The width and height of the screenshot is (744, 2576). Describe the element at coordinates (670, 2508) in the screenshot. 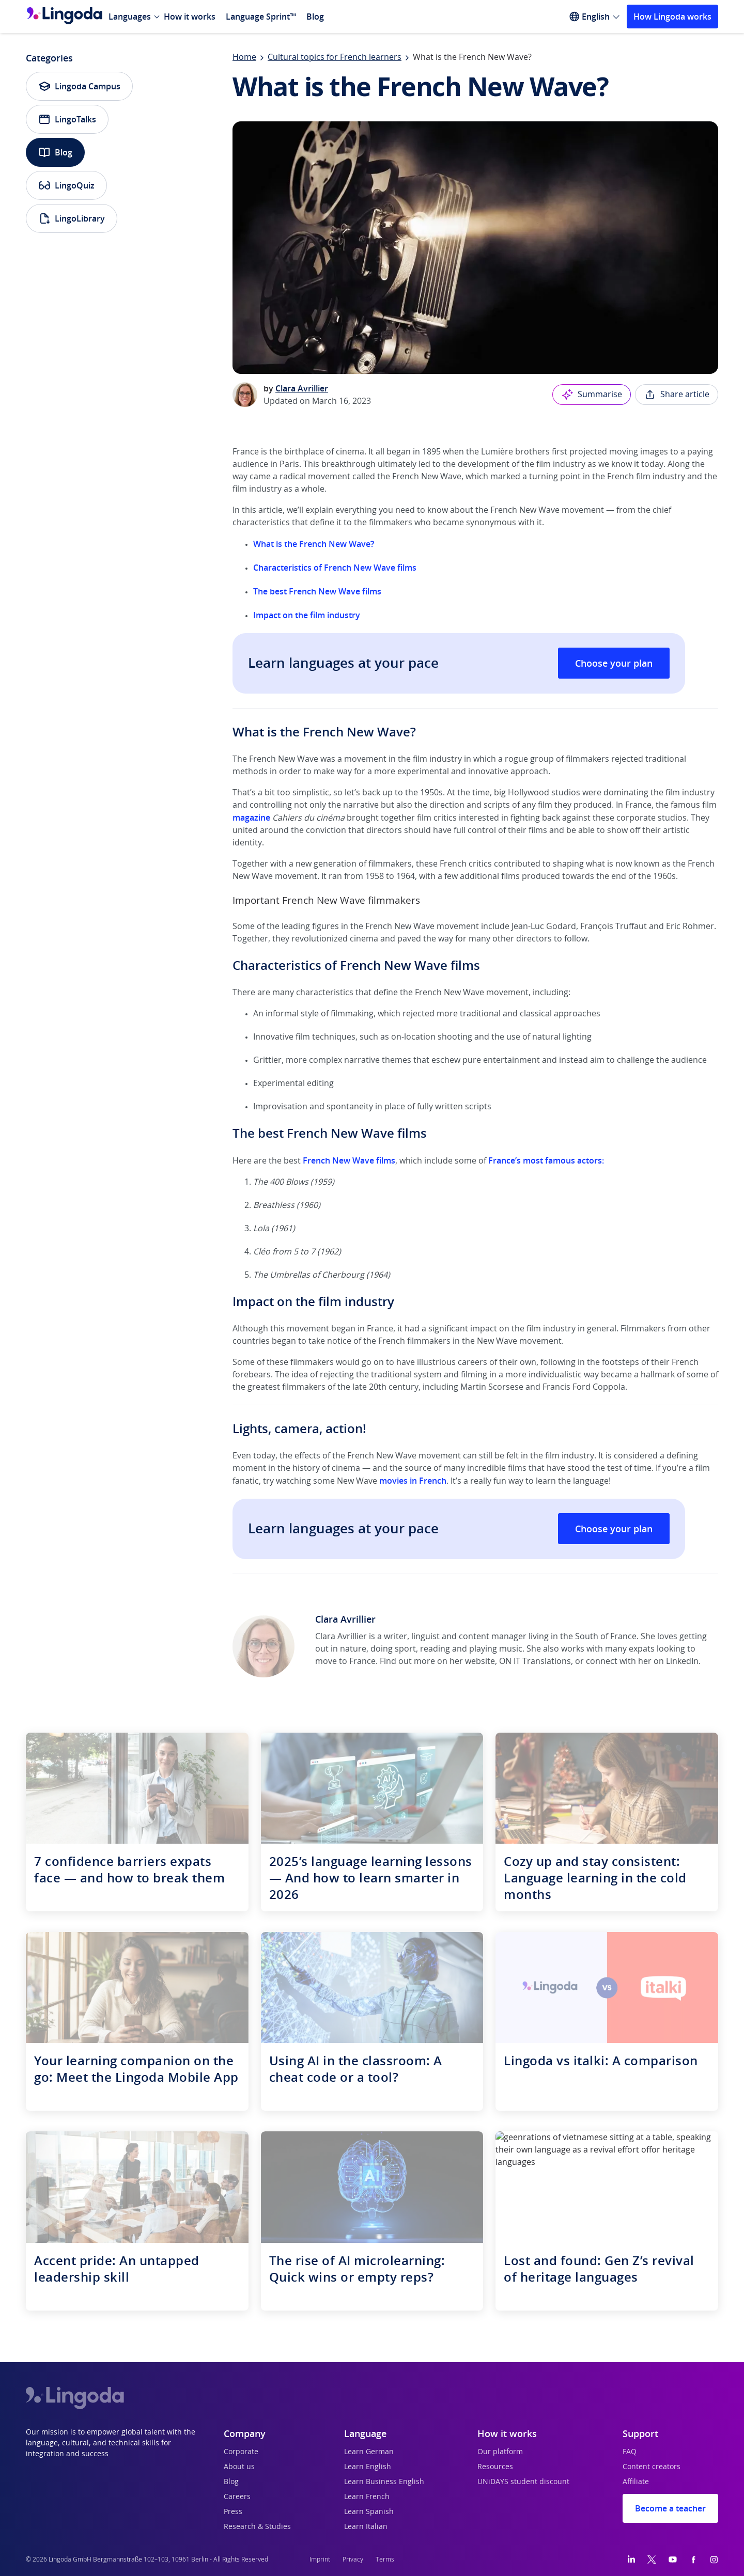

I see `Become a teacher` at that location.